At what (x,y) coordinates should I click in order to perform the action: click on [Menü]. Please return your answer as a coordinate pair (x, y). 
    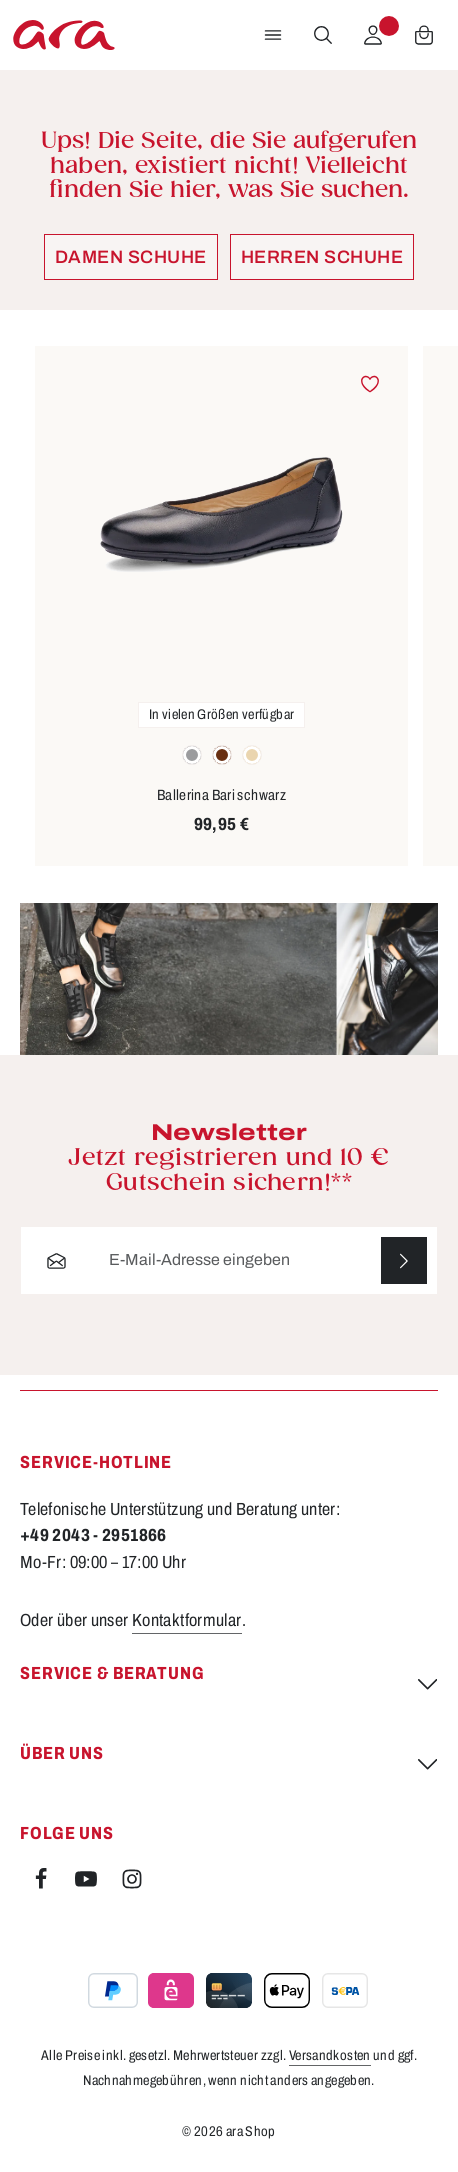
    Looking at the image, I should click on (273, 35).